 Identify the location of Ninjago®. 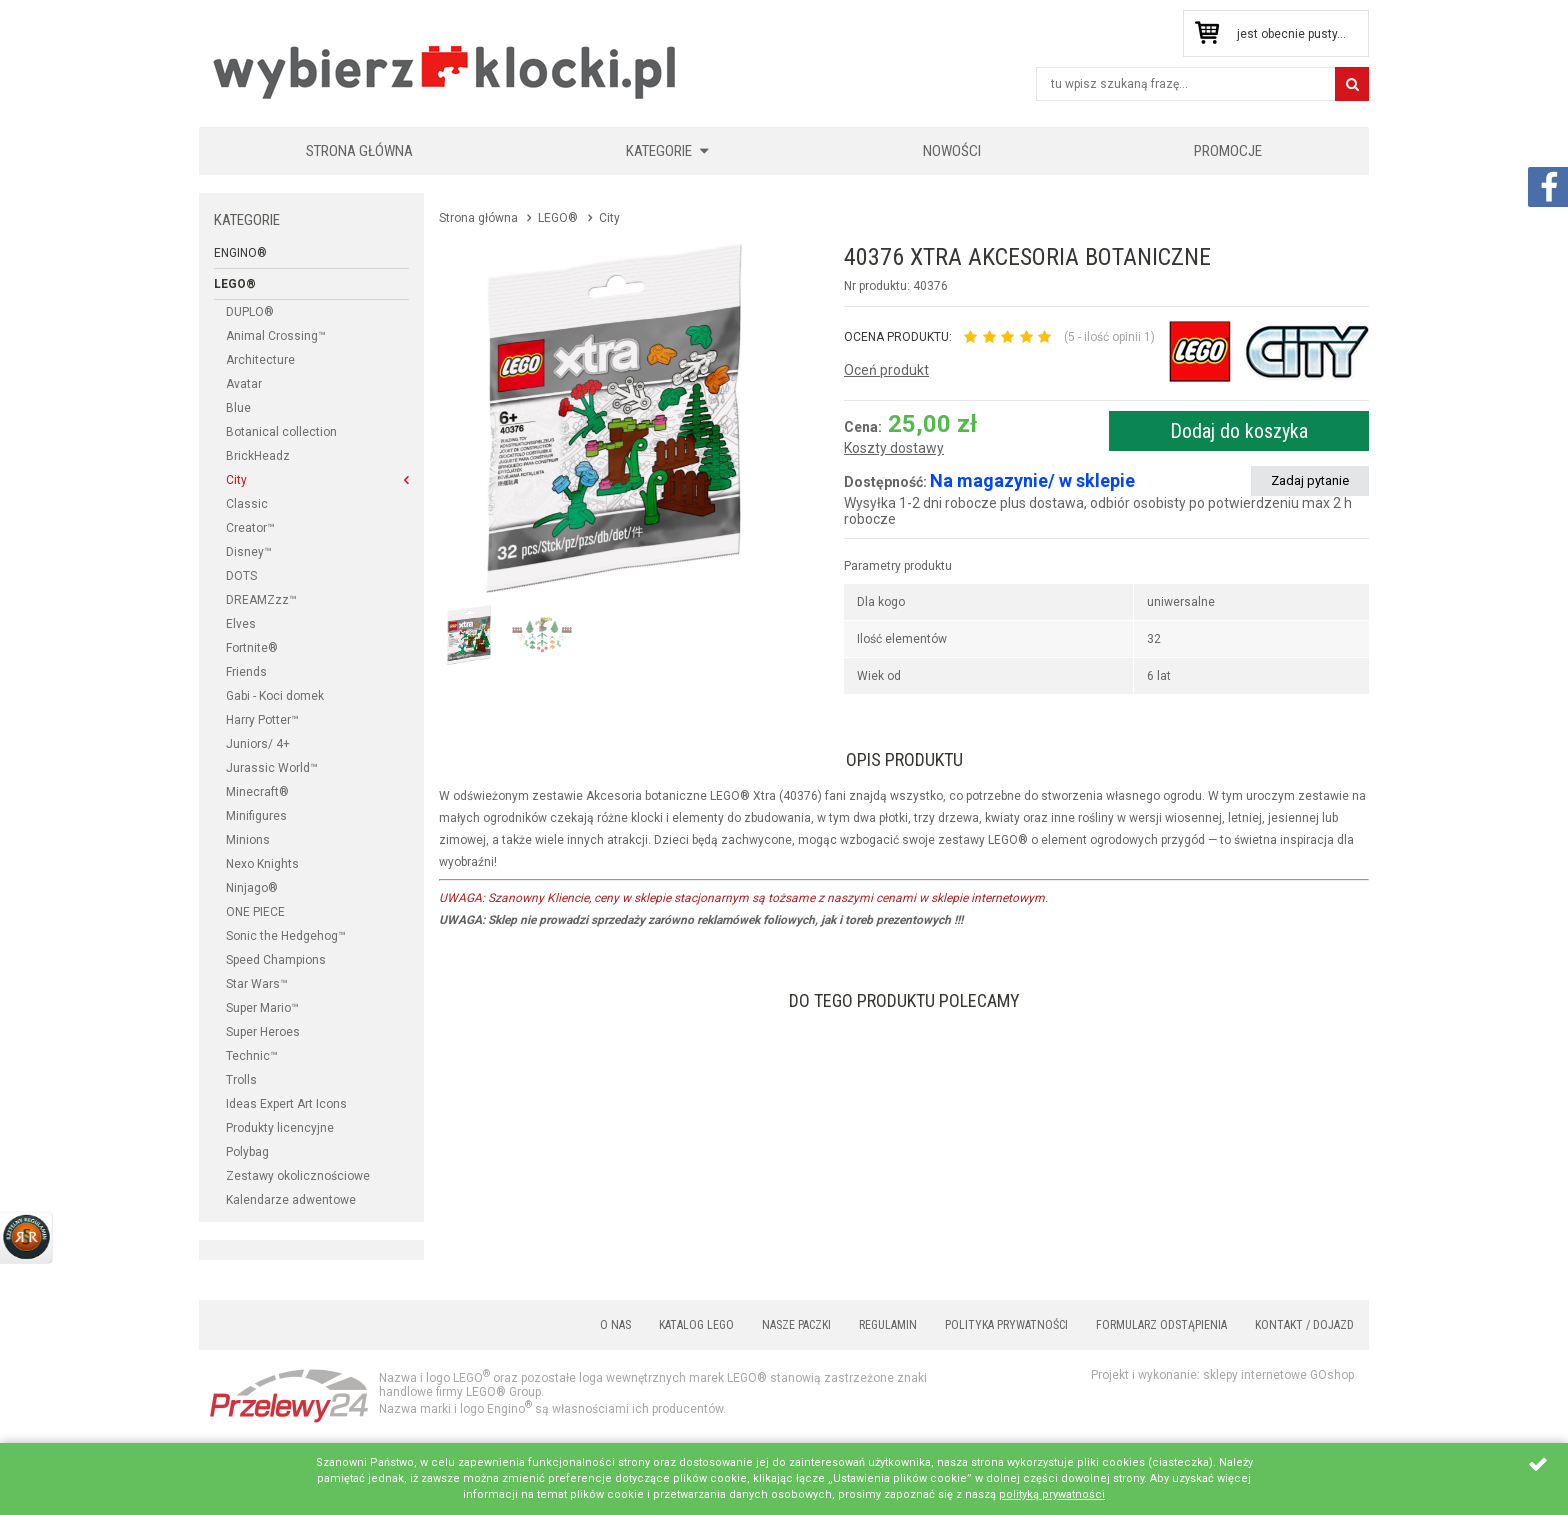
(252, 888).